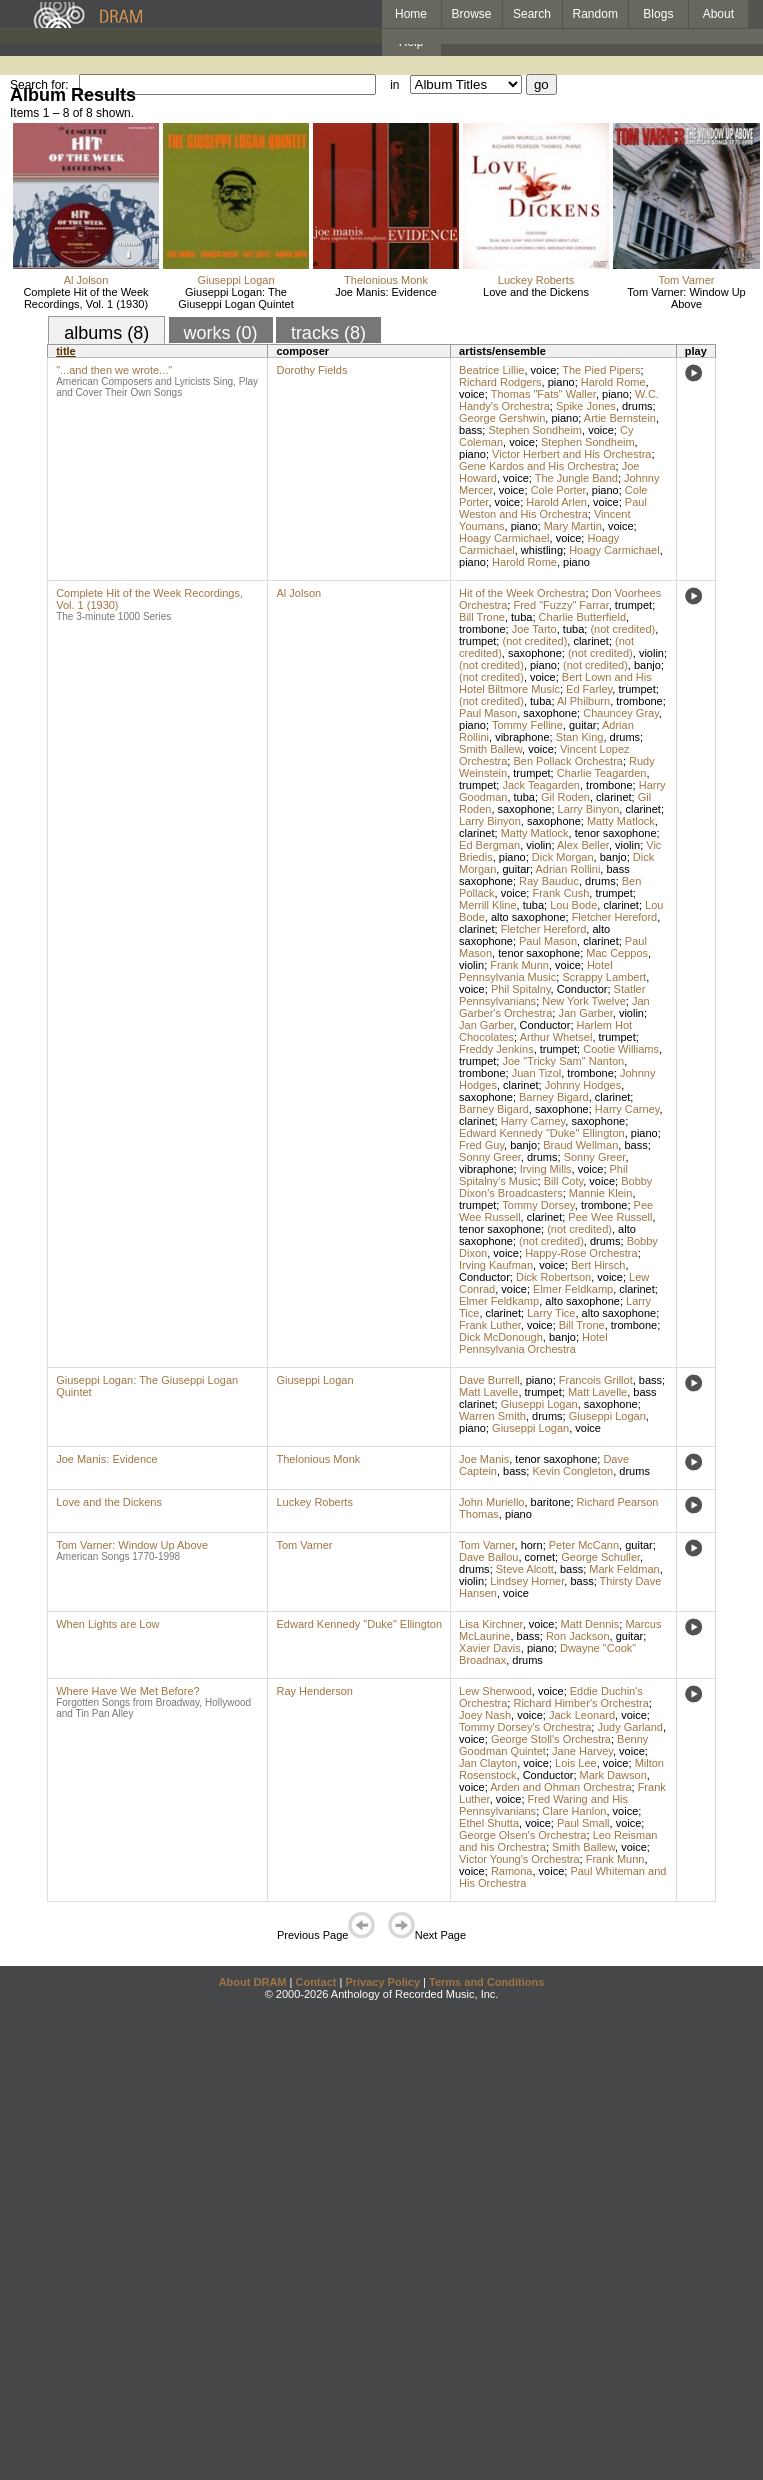 This screenshot has height=2480, width=763. I want to click on drums, so click(637, 406).